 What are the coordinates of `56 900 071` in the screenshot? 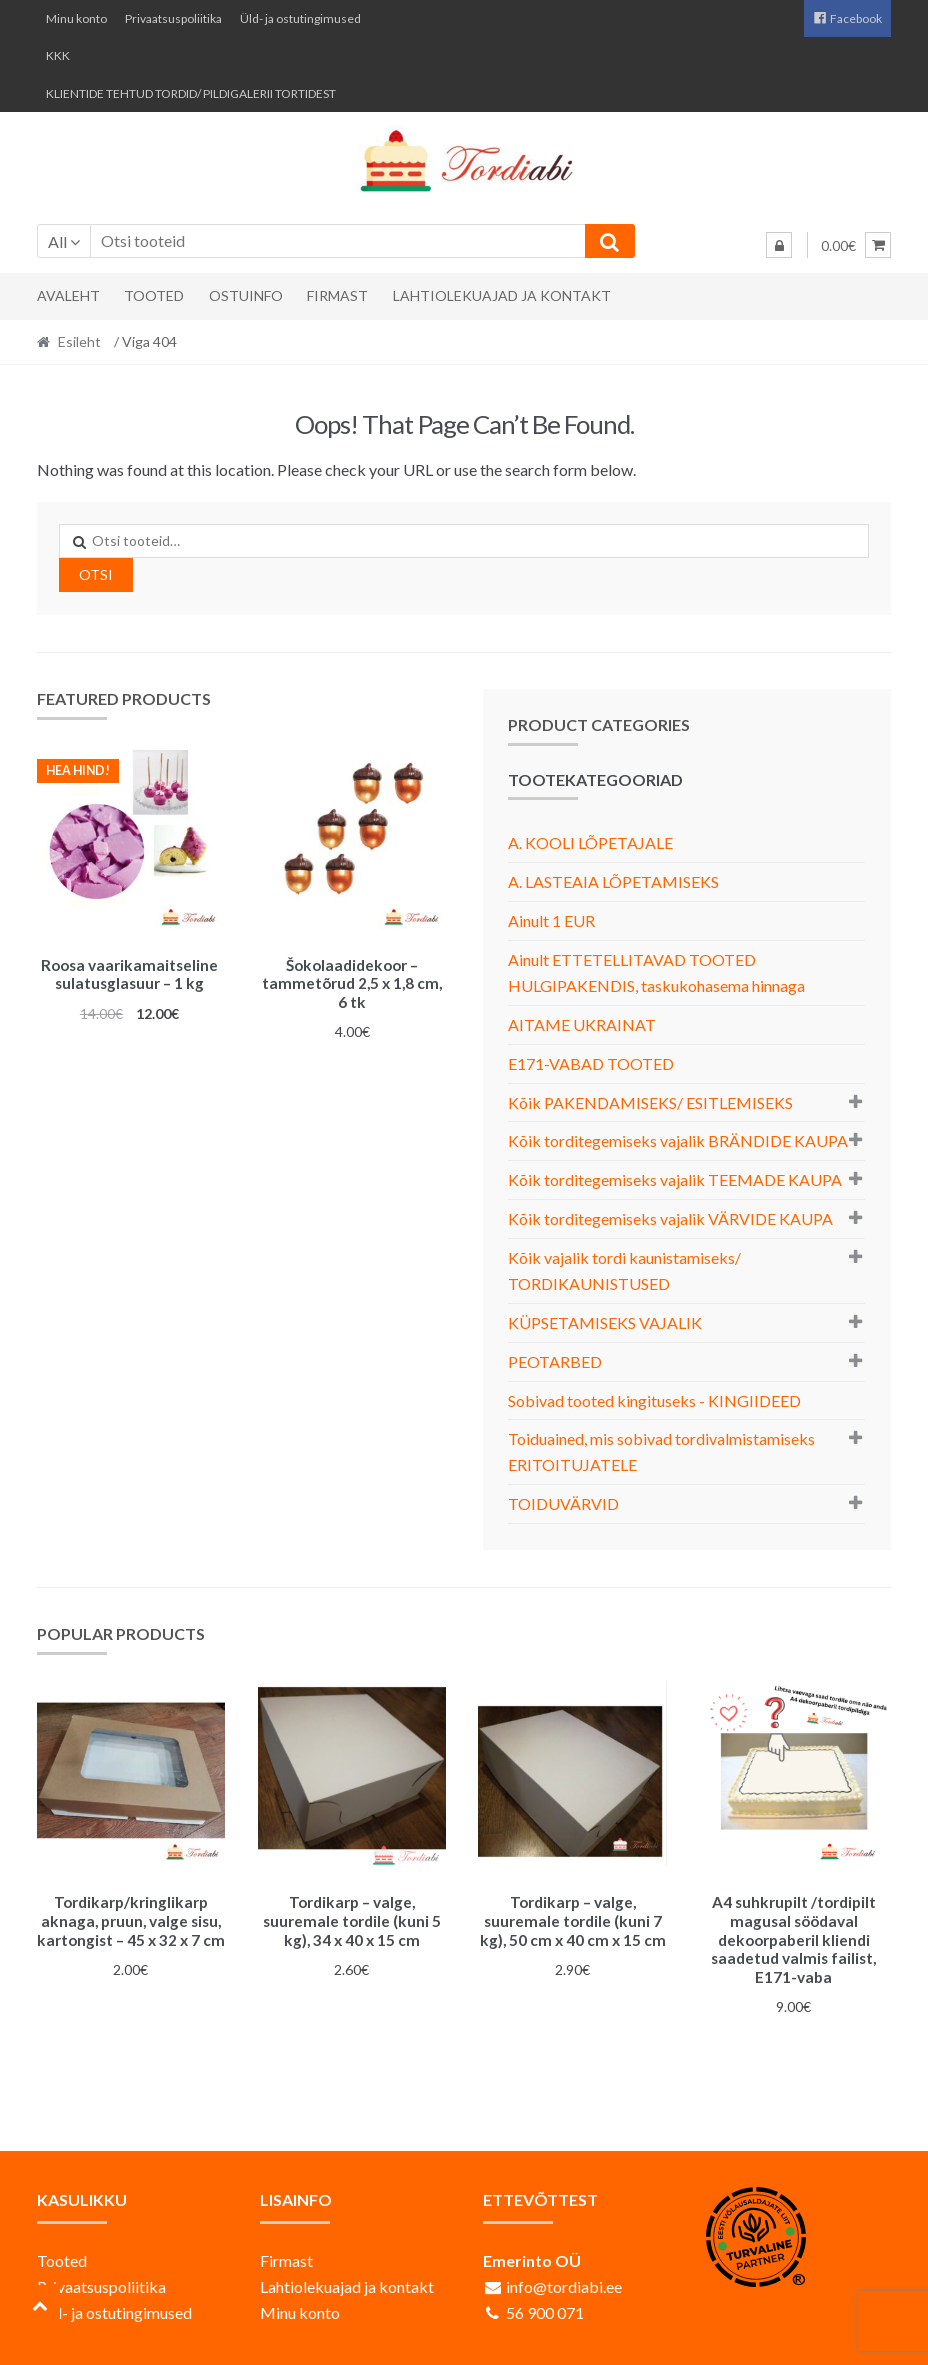 It's located at (545, 2309).